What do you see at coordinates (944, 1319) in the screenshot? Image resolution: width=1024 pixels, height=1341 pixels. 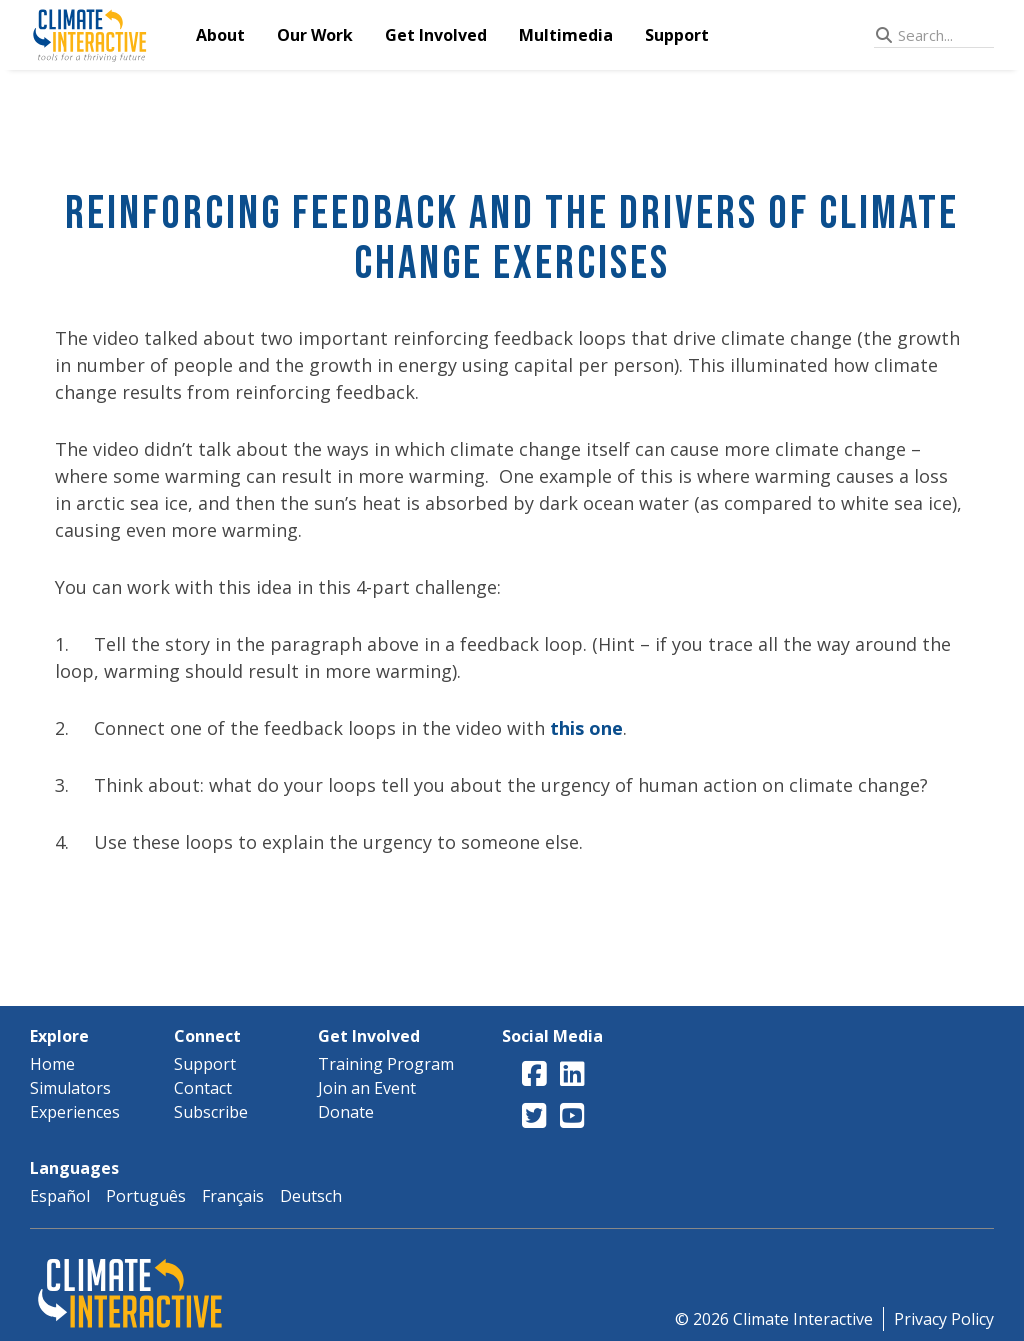 I see `Privacy Policy` at bounding box center [944, 1319].